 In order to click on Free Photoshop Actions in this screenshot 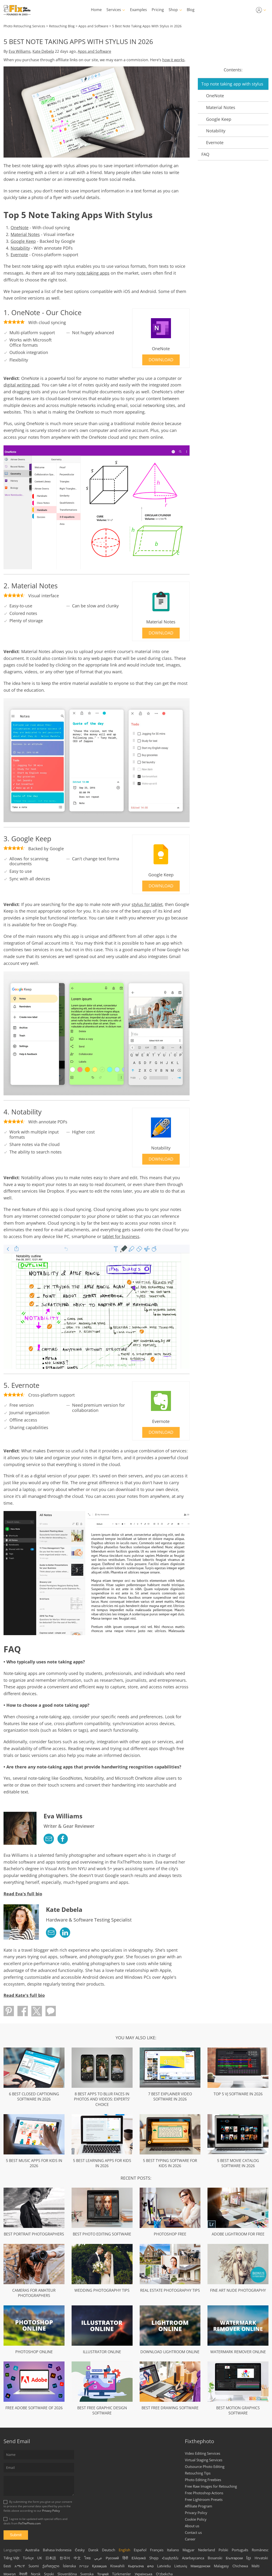, I will do `click(204, 2493)`.